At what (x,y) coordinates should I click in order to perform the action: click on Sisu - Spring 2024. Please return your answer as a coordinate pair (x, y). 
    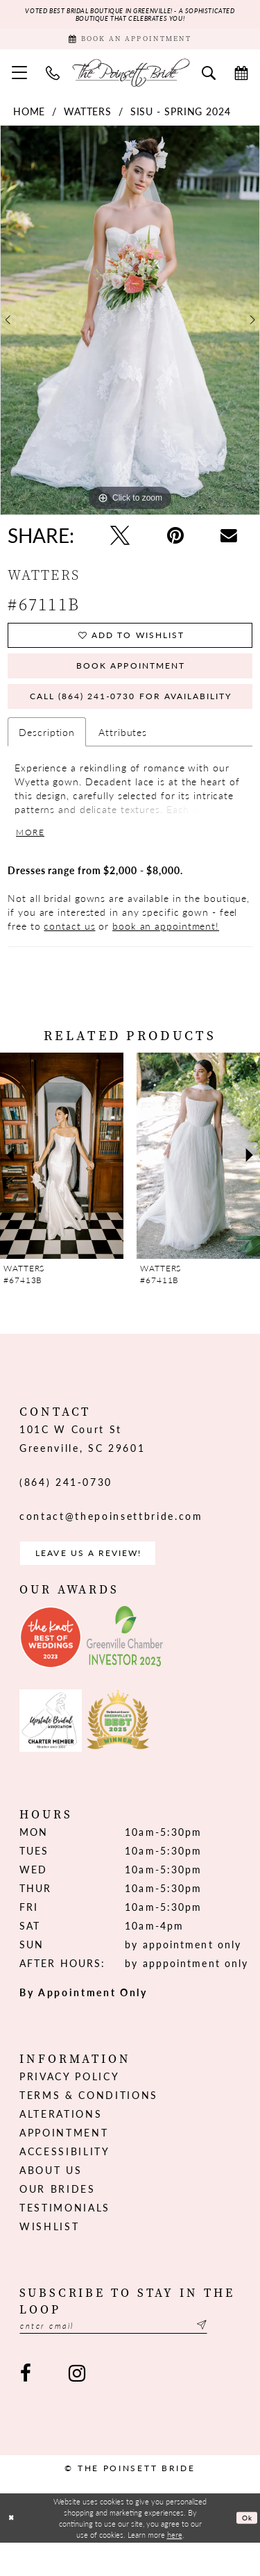
    Looking at the image, I should click on (180, 118).